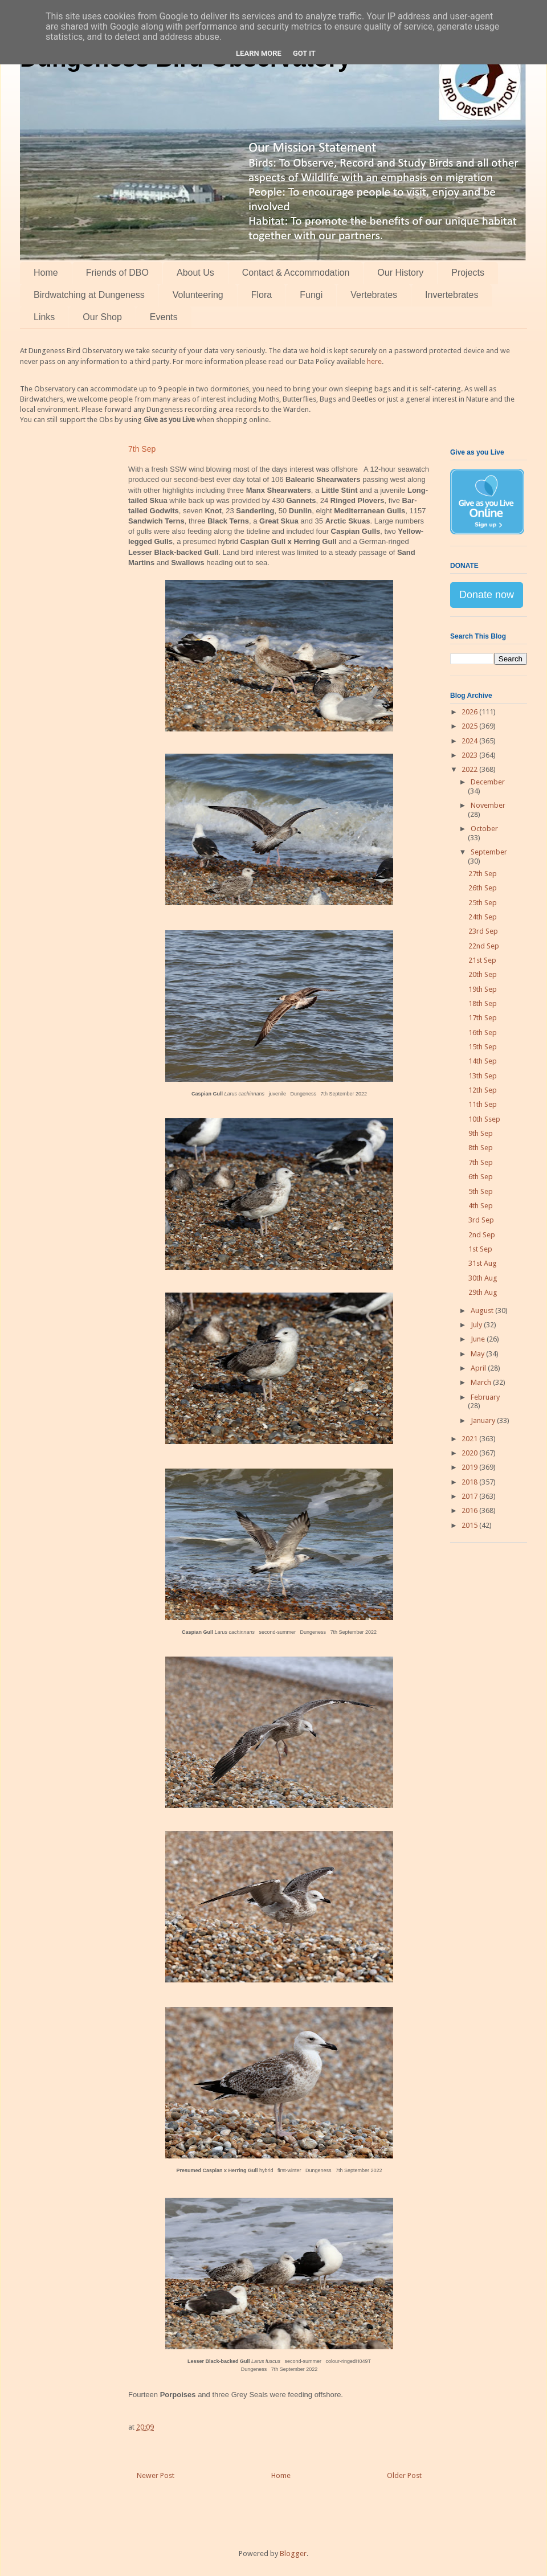 This screenshot has height=2576, width=547. Describe the element at coordinates (102, 317) in the screenshot. I see `Our Shop` at that location.